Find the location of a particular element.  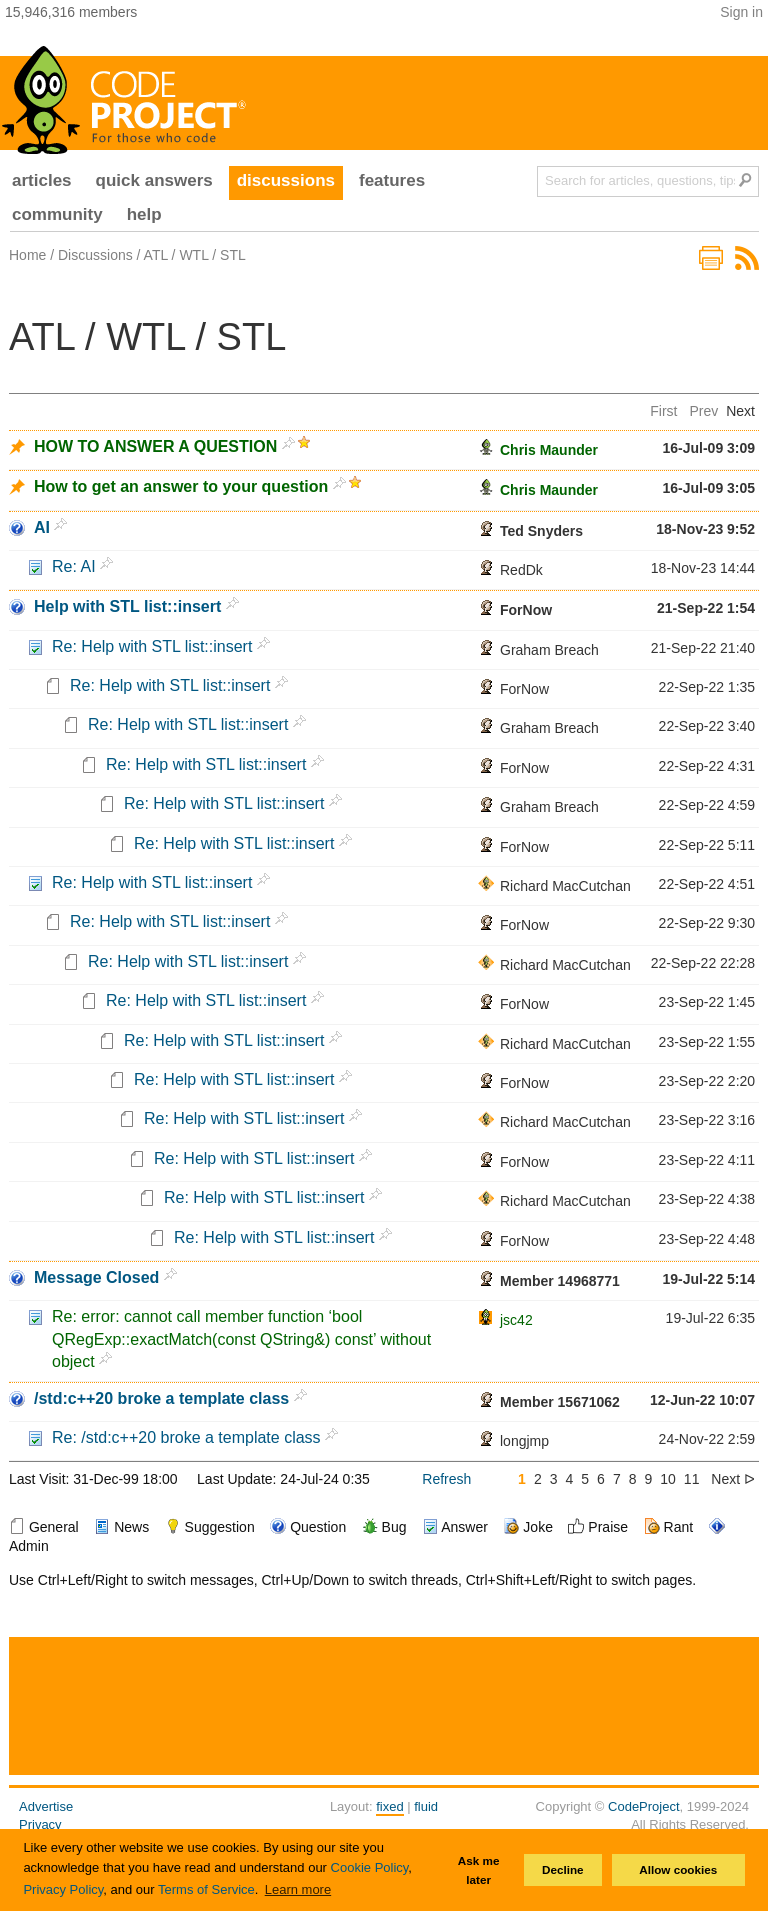

Advertise is located at coordinates (46, 1806).